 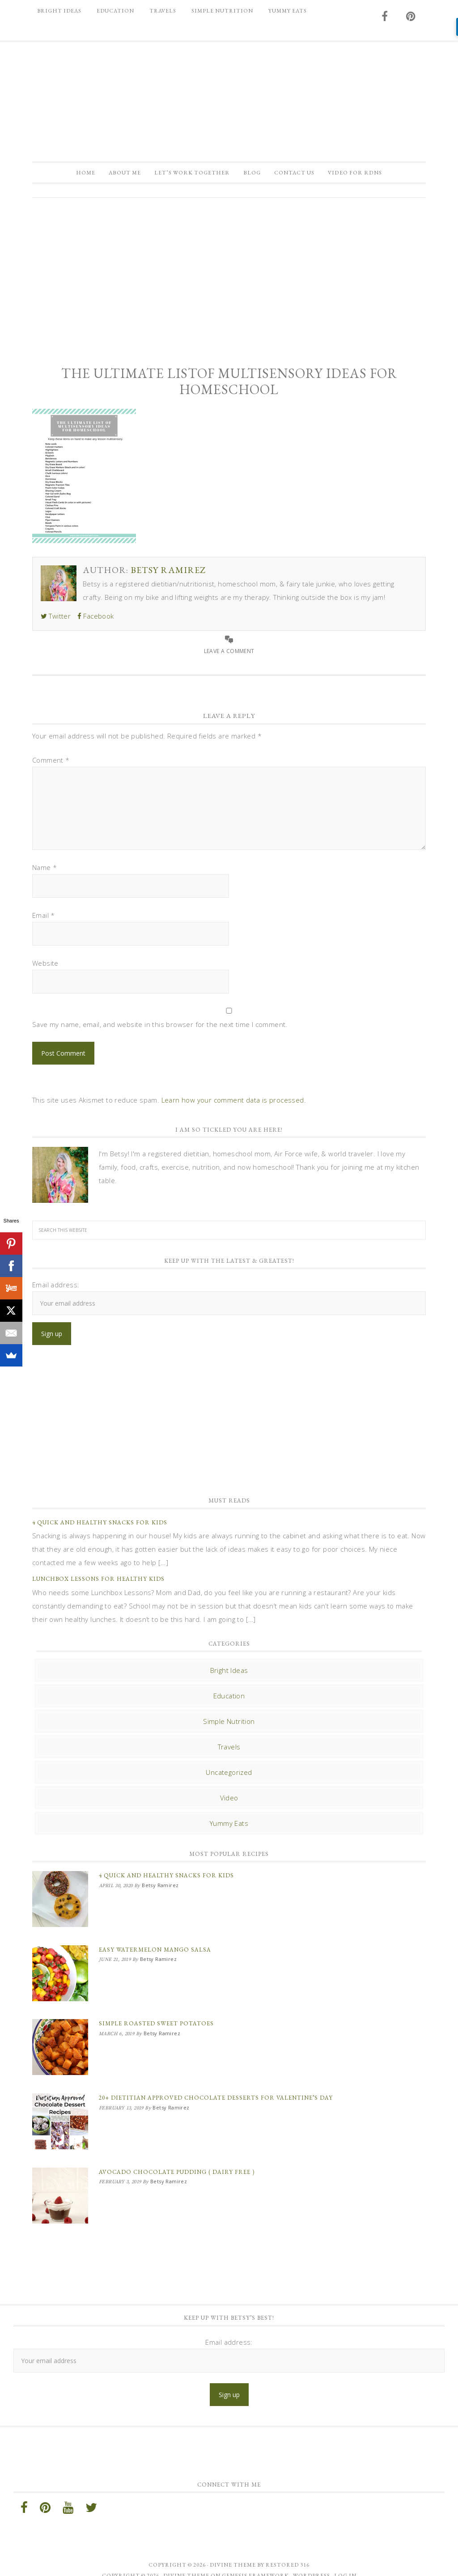 I want to click on Save my name, email, and website in this browser for the next time I comment., so click(x=160, y=1027).